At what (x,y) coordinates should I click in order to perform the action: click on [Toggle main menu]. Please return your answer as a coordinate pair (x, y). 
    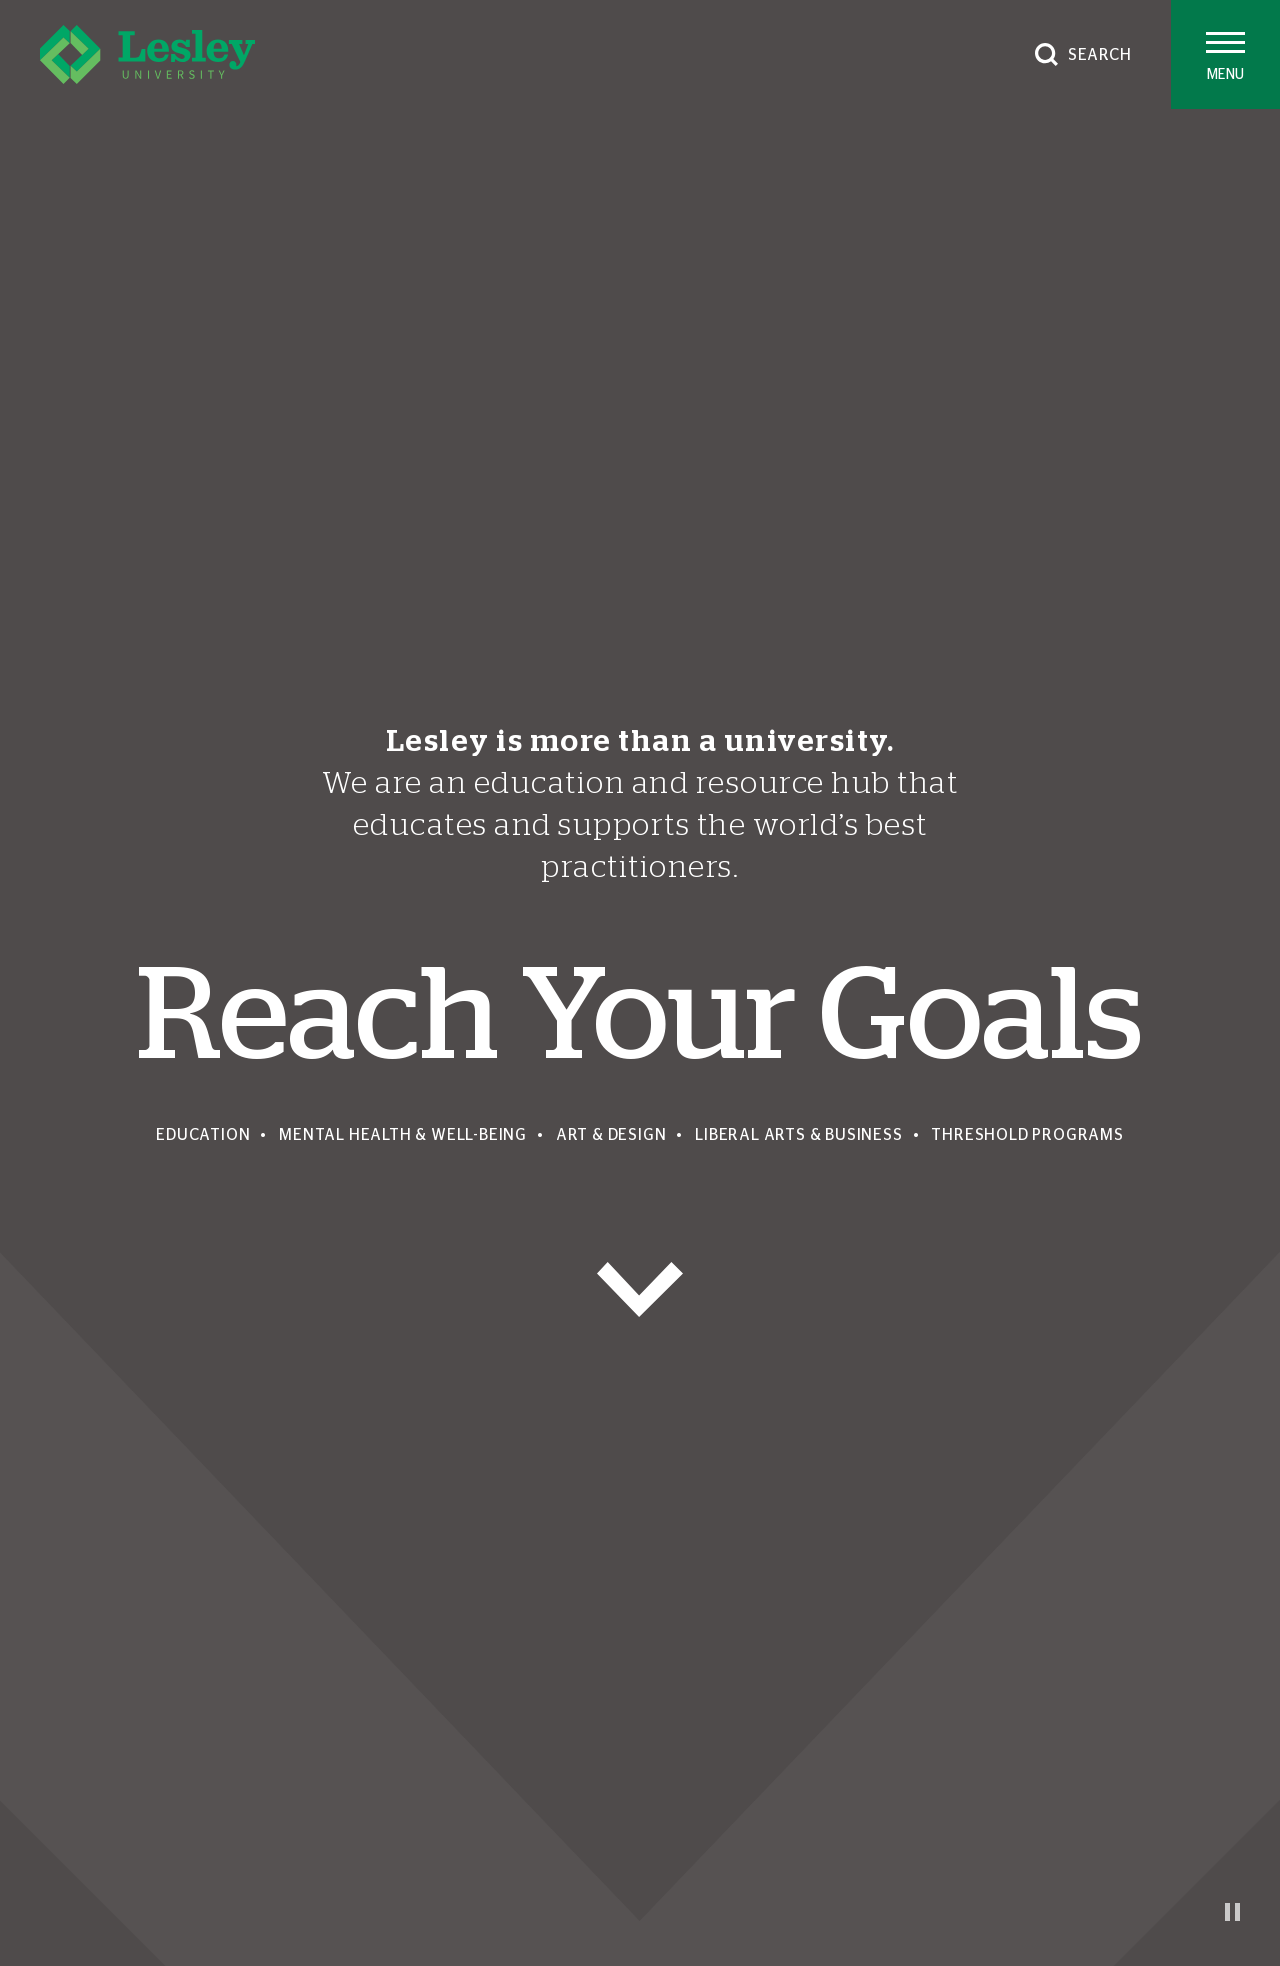
    Looking at the image, I should click on (1225, 54).